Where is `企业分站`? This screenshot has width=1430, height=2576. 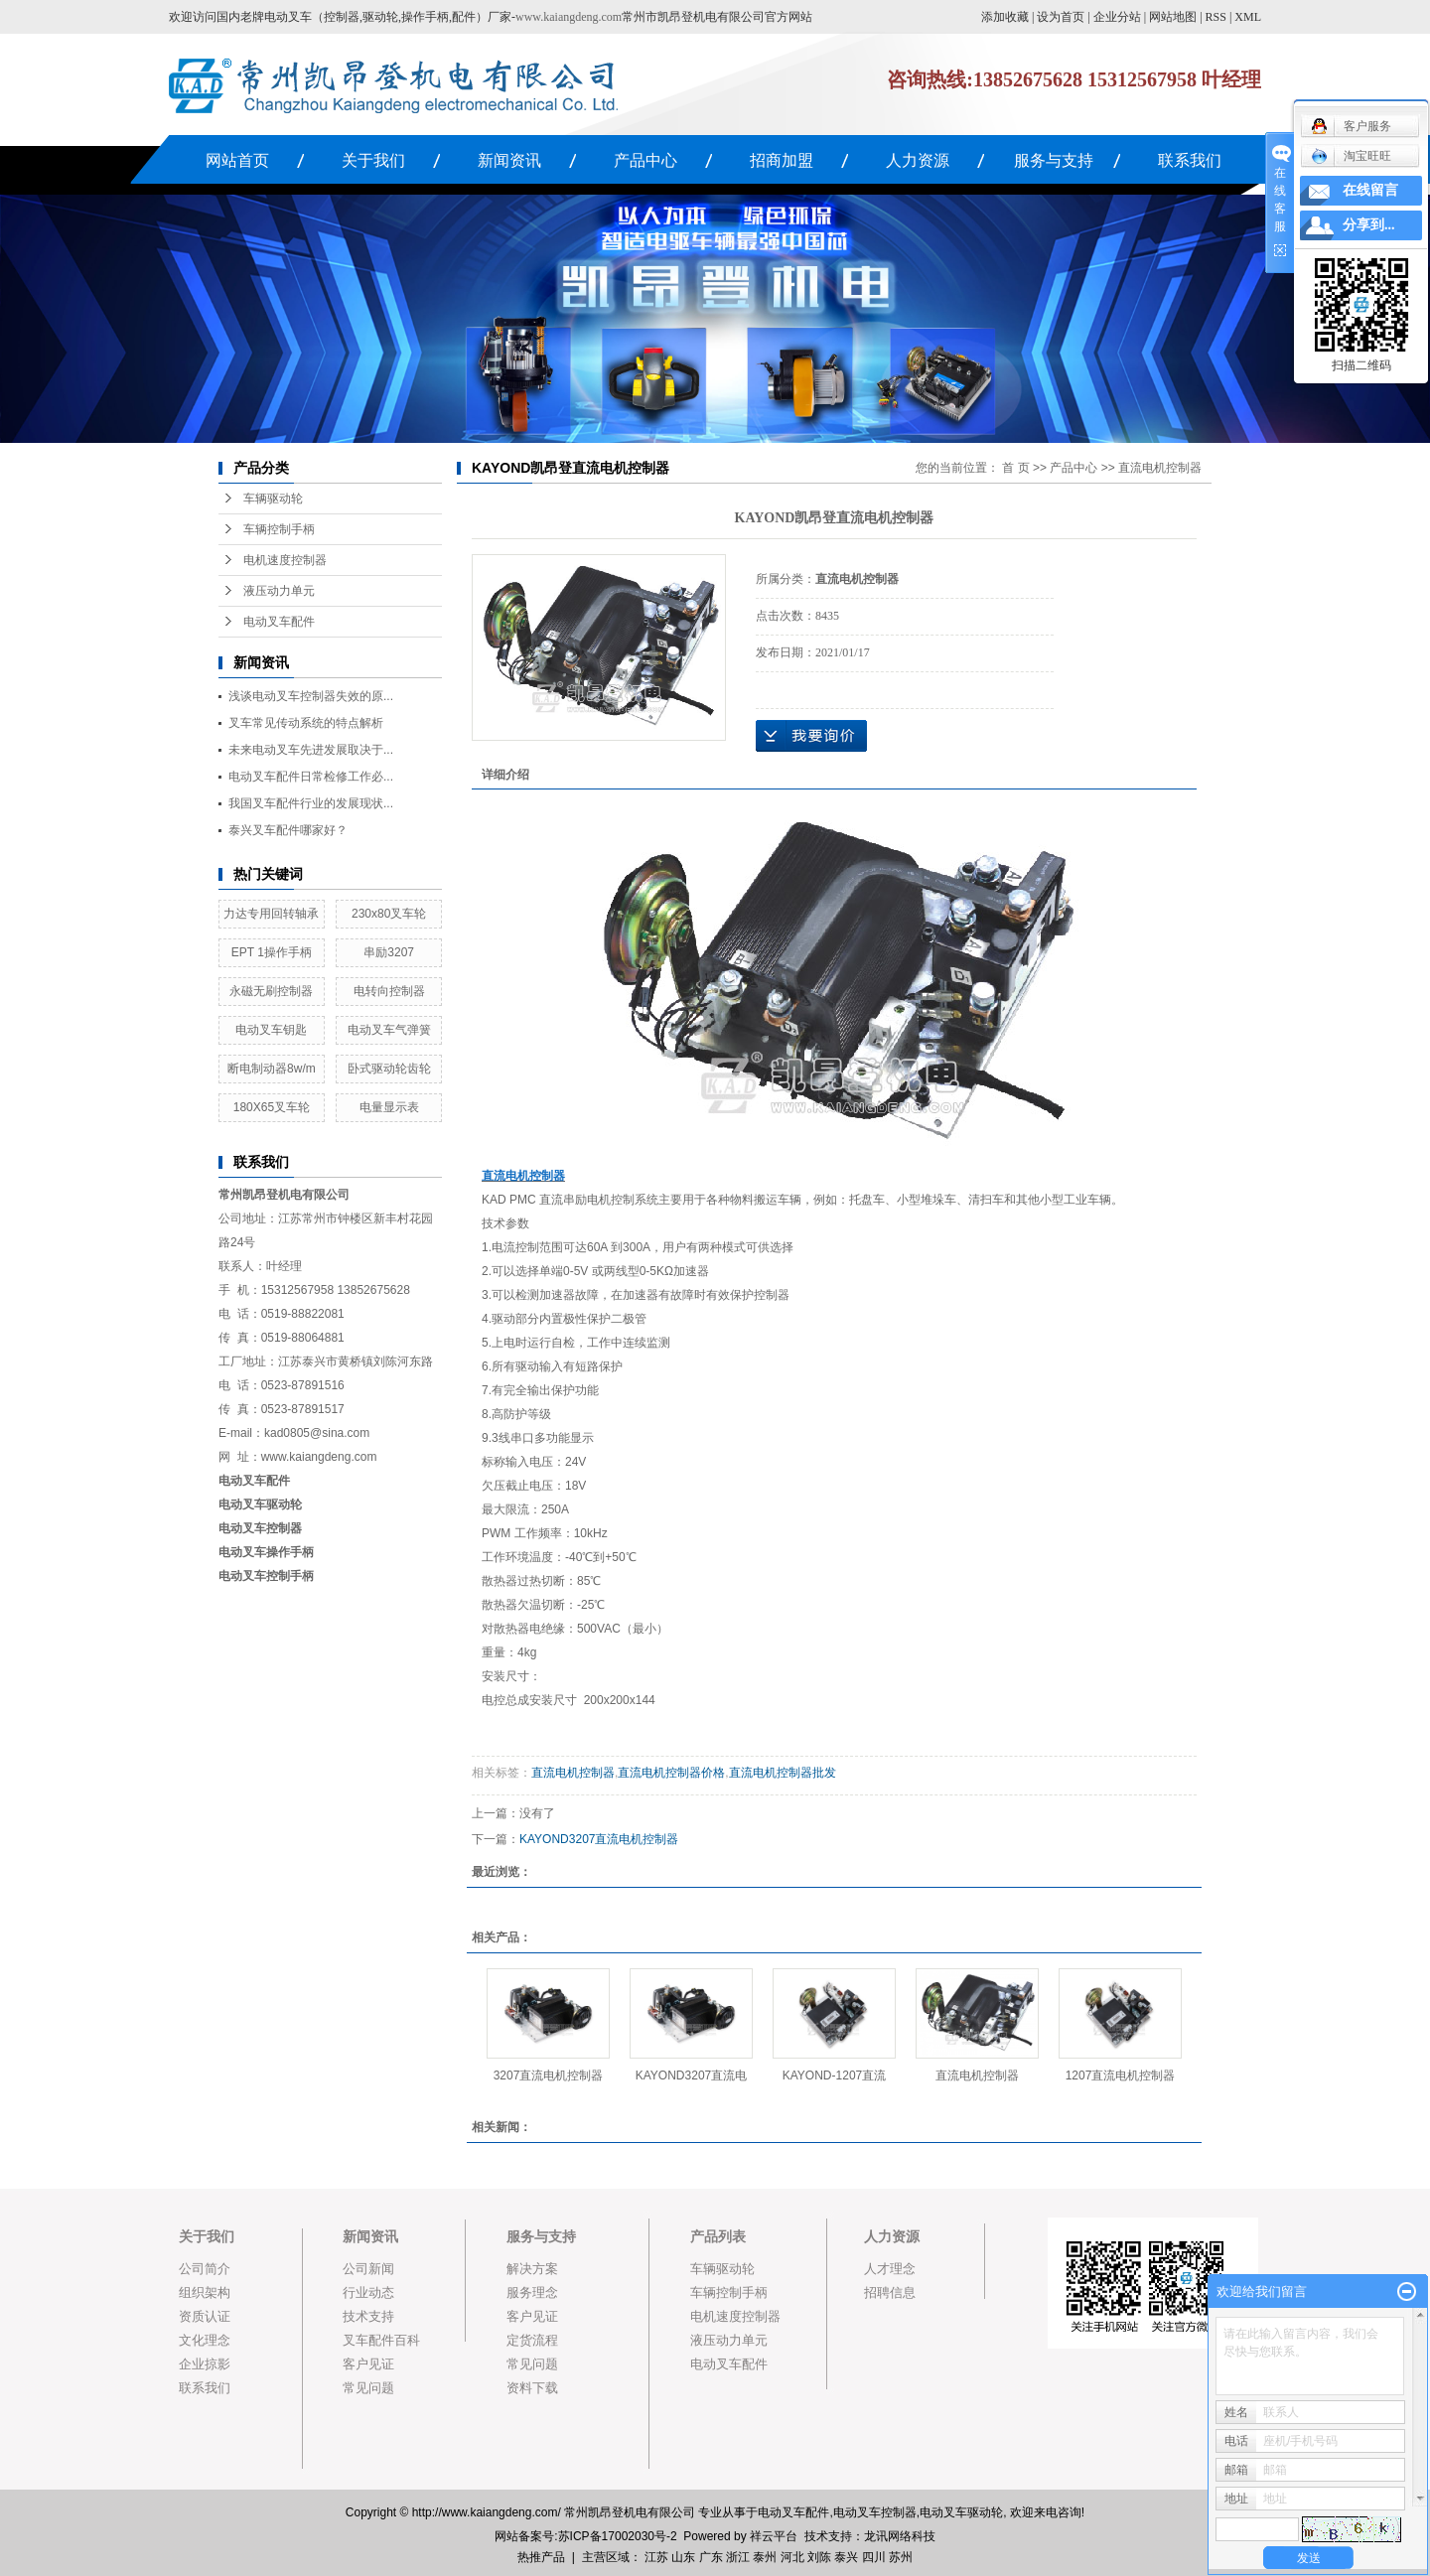
企业分站 is located at coordinates (1117, 17).